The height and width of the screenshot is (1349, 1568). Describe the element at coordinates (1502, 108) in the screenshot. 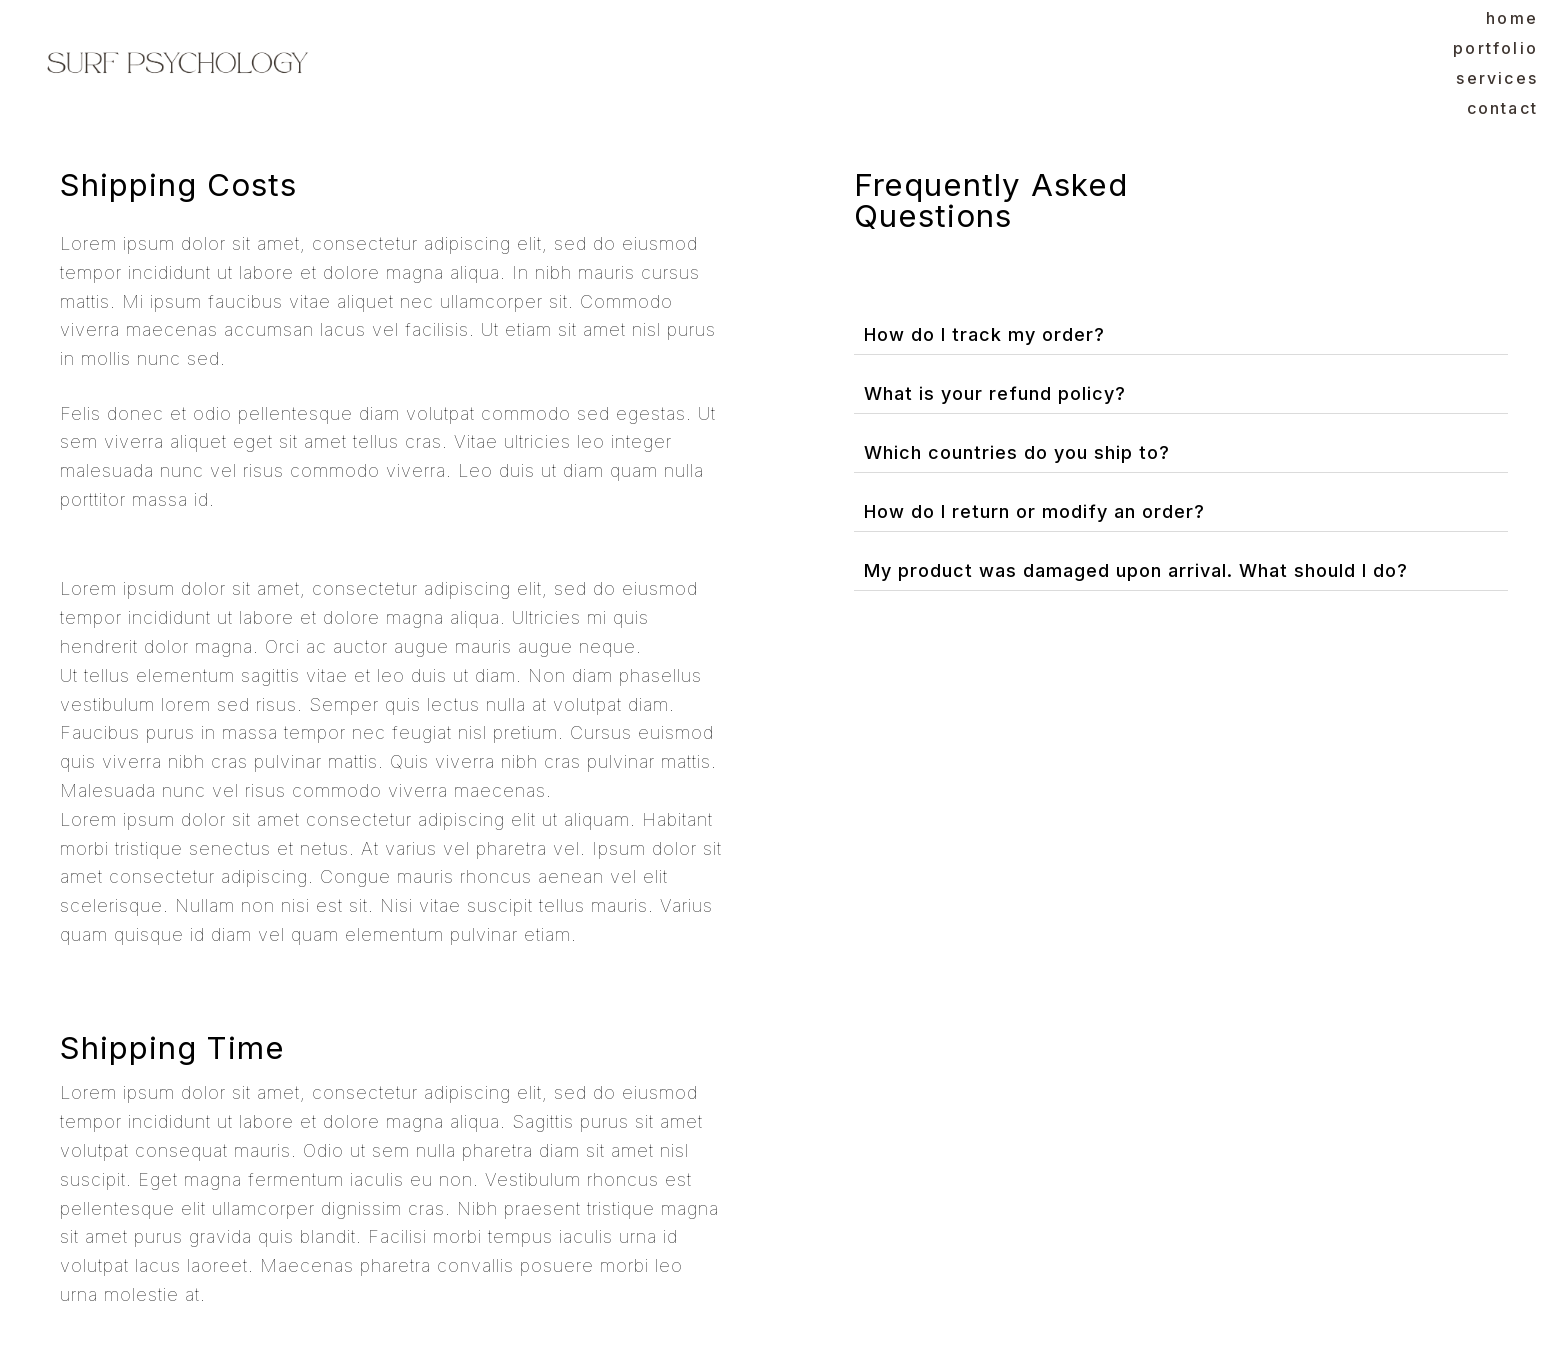

I see `Contact` at that location.